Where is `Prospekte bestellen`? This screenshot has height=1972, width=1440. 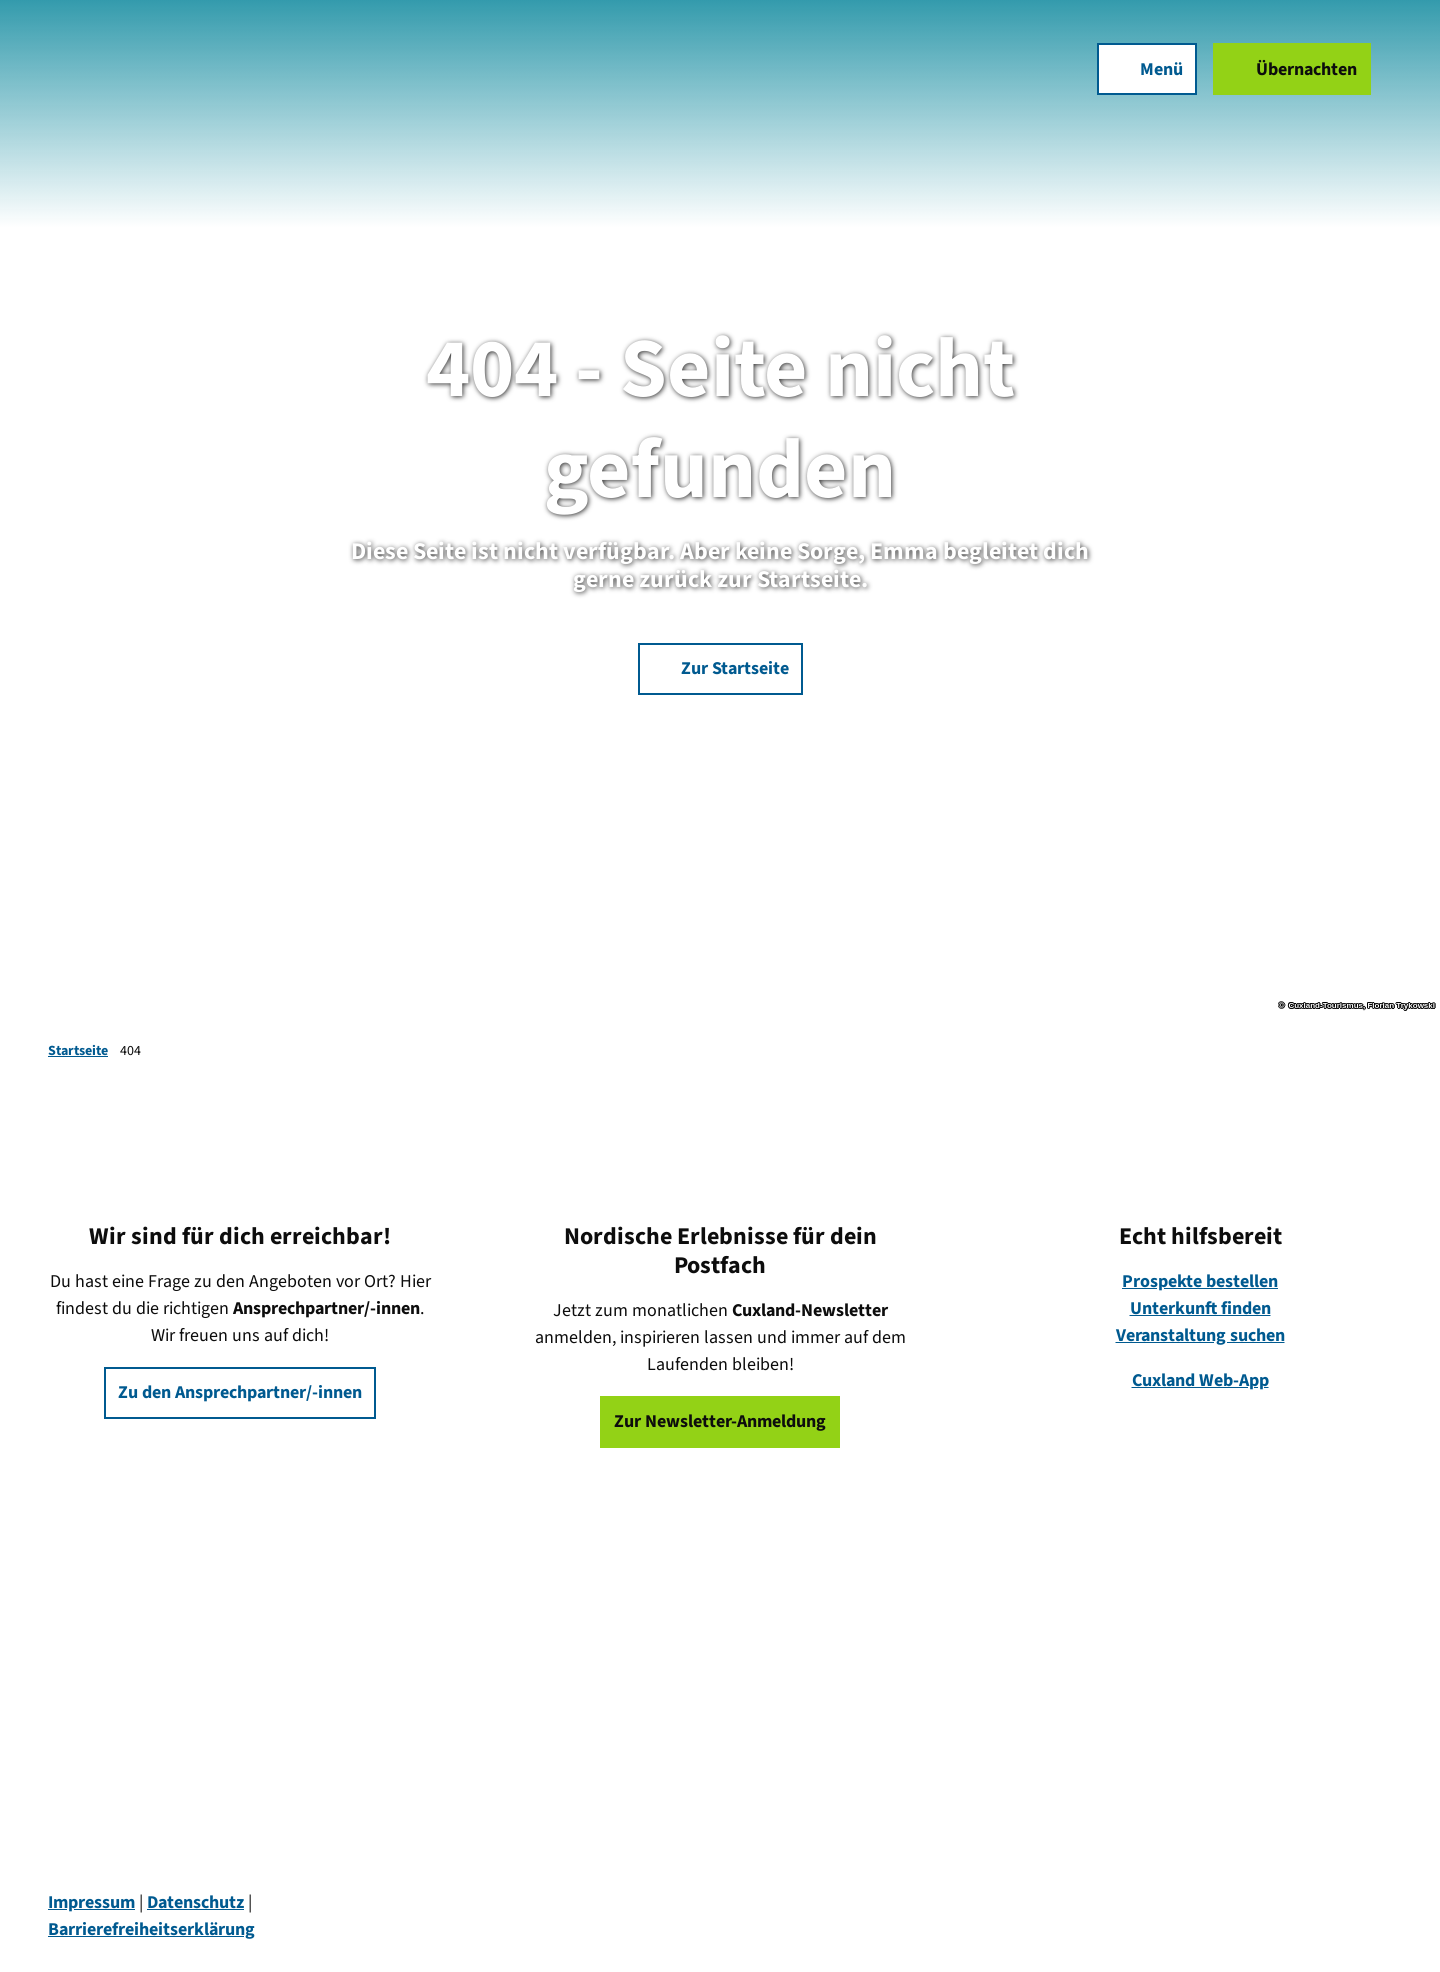 Prospekte bestellen is located at coordinates (1200, 1281).